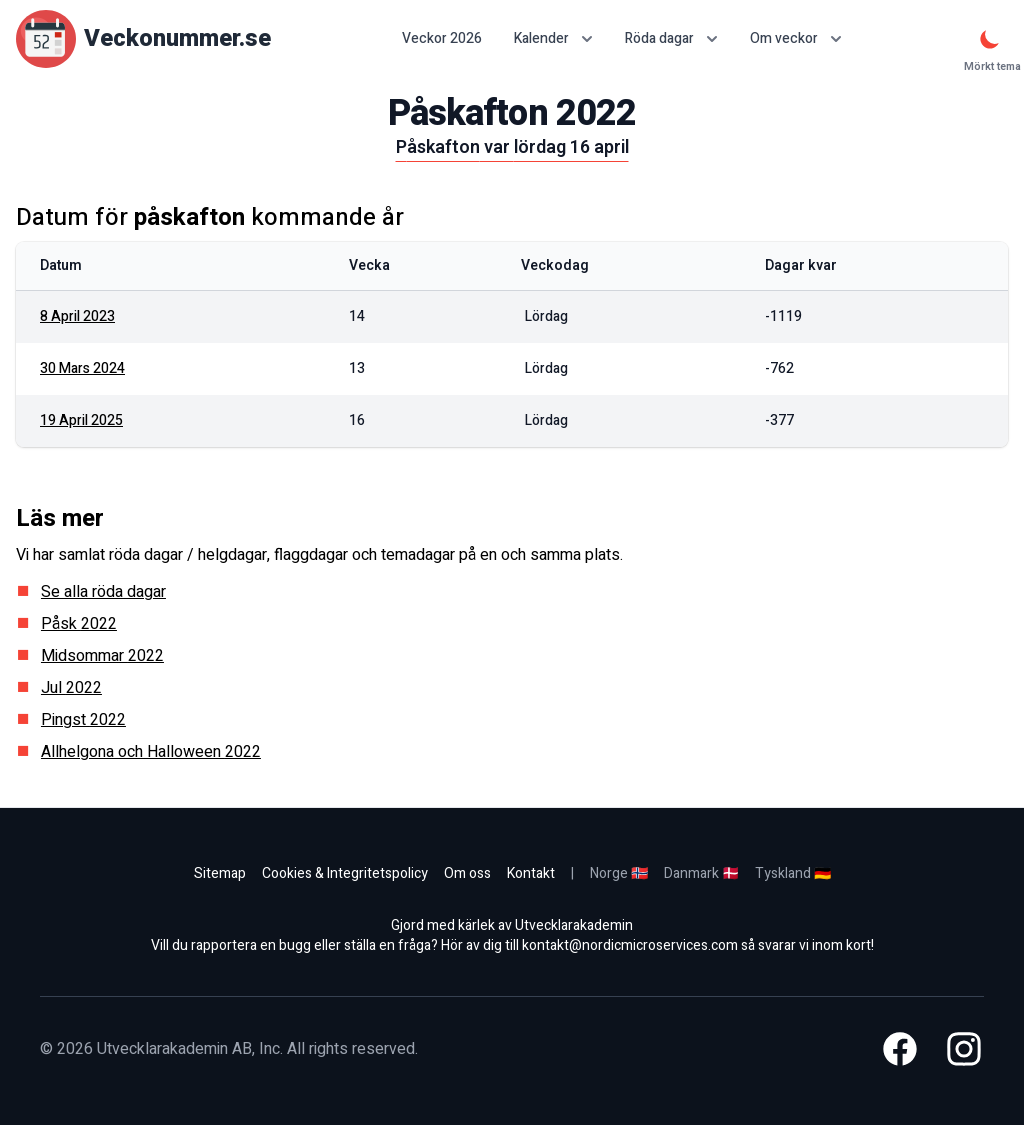  What do you see at coordinates (77, 316) in the screenshot?
I see `8 april 2023` at bounding box center [77, 316].